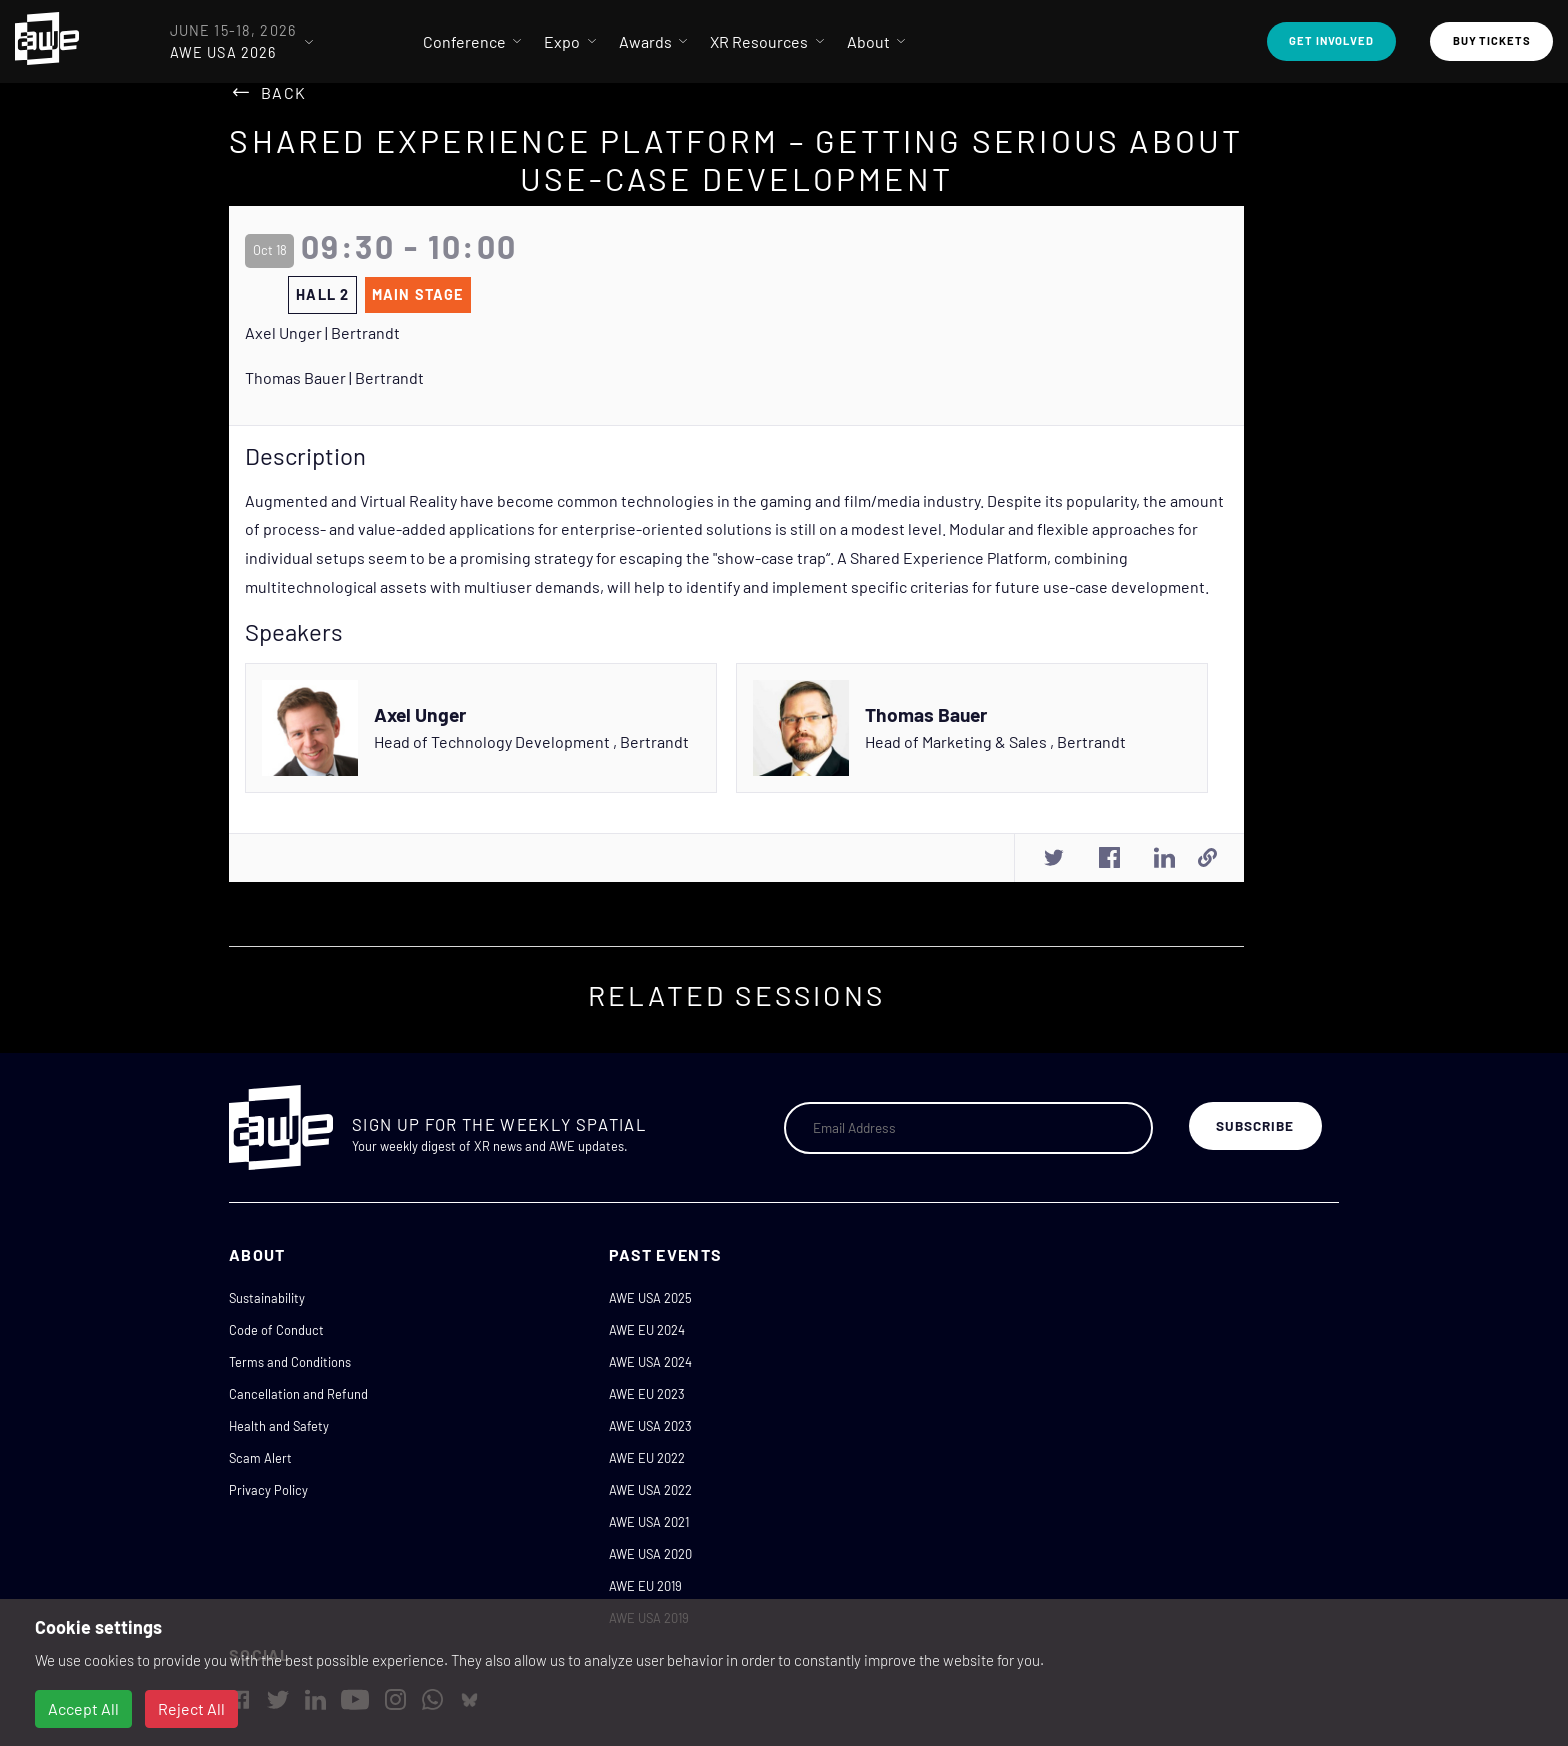 The image size is (1568, 1746). I want to click on Axel Unger | Bertrandt, so click(322, 332).